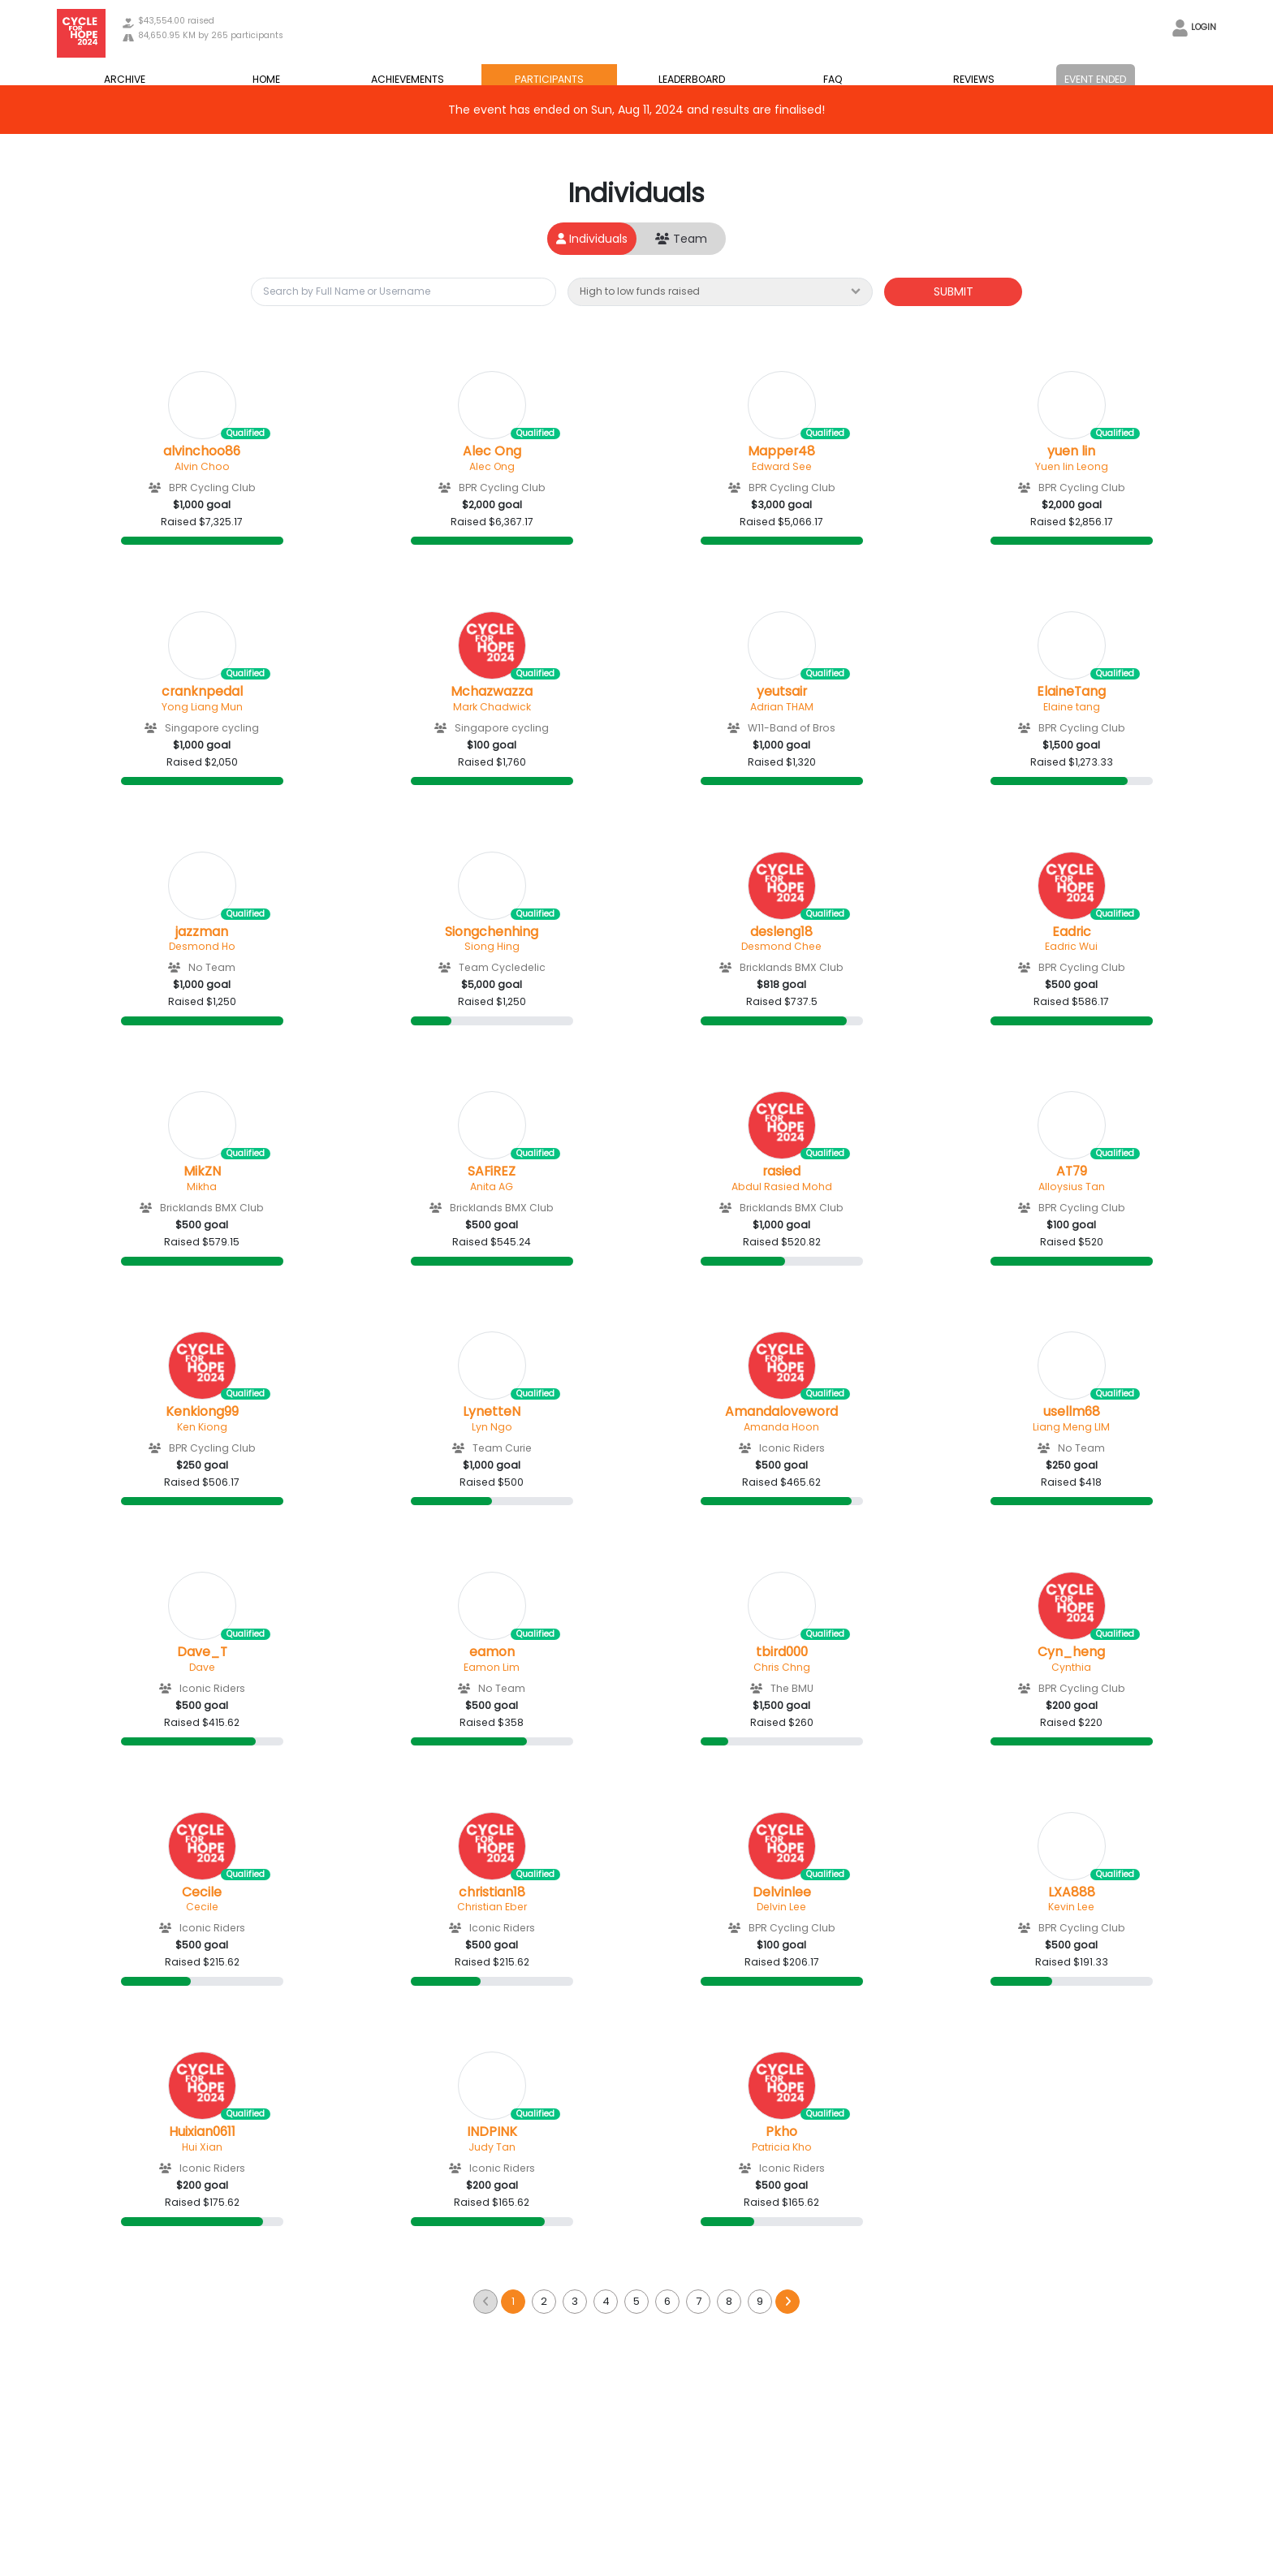  Describe the element at coordinates (781, 1186) in the screenshot. I see `Abdul Rasied Mohd` at that location.